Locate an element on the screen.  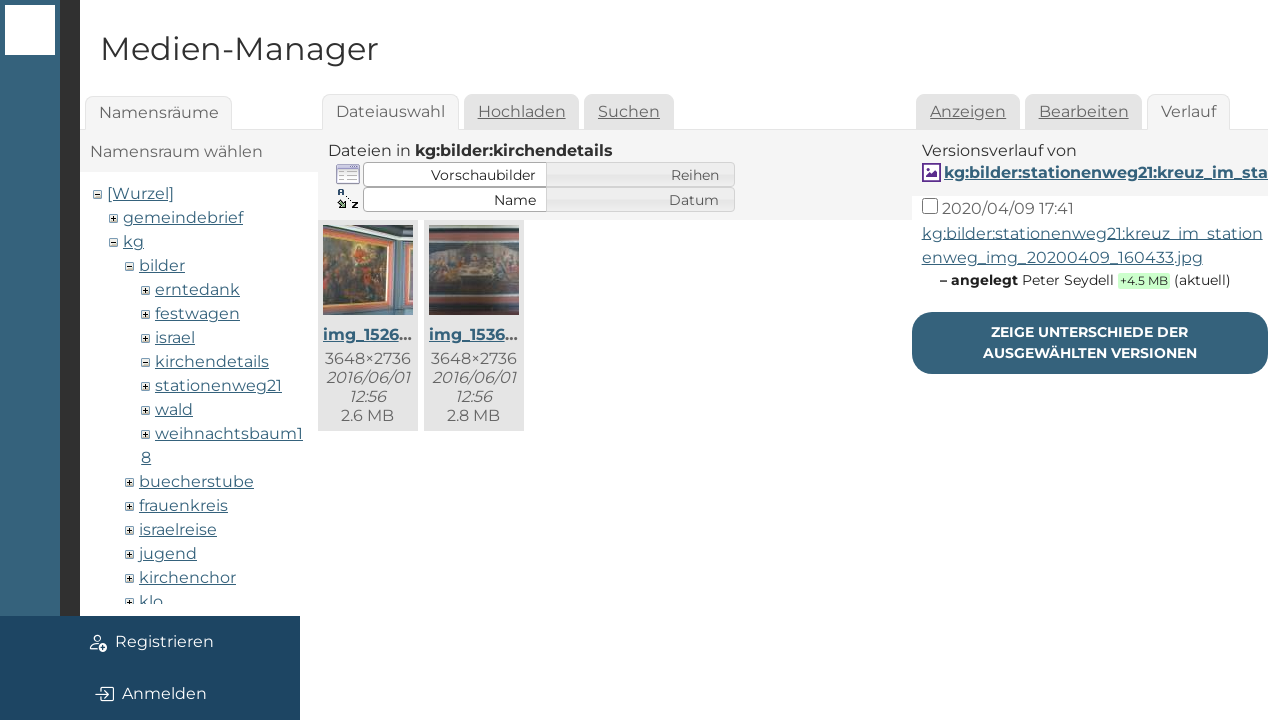
Registrieren is located at coordinates (150, 642).